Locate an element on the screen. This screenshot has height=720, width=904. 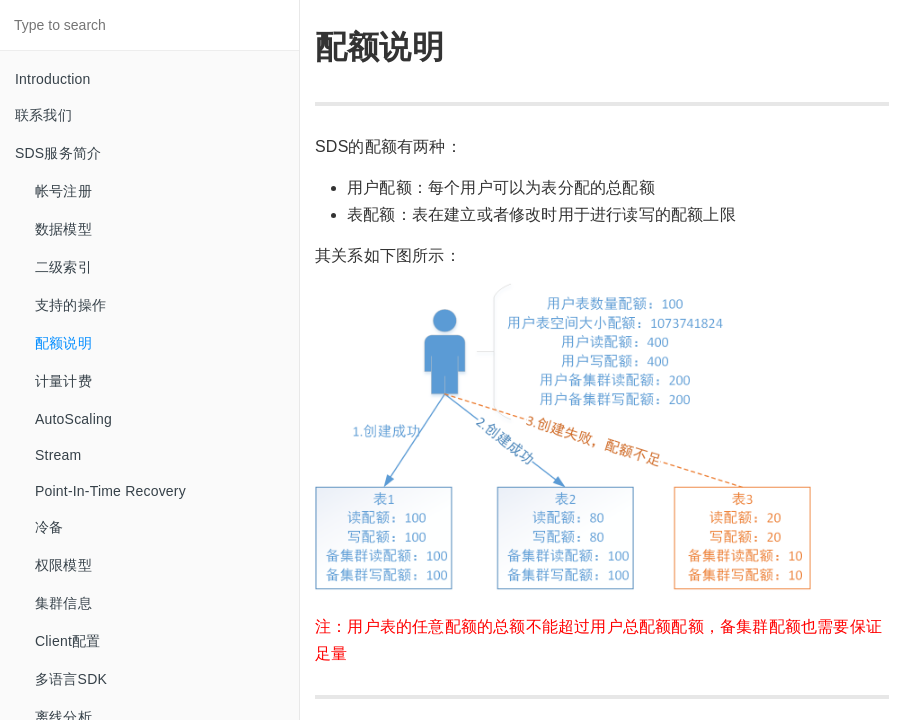
帐号注册 is located at coordinates (63, 191).